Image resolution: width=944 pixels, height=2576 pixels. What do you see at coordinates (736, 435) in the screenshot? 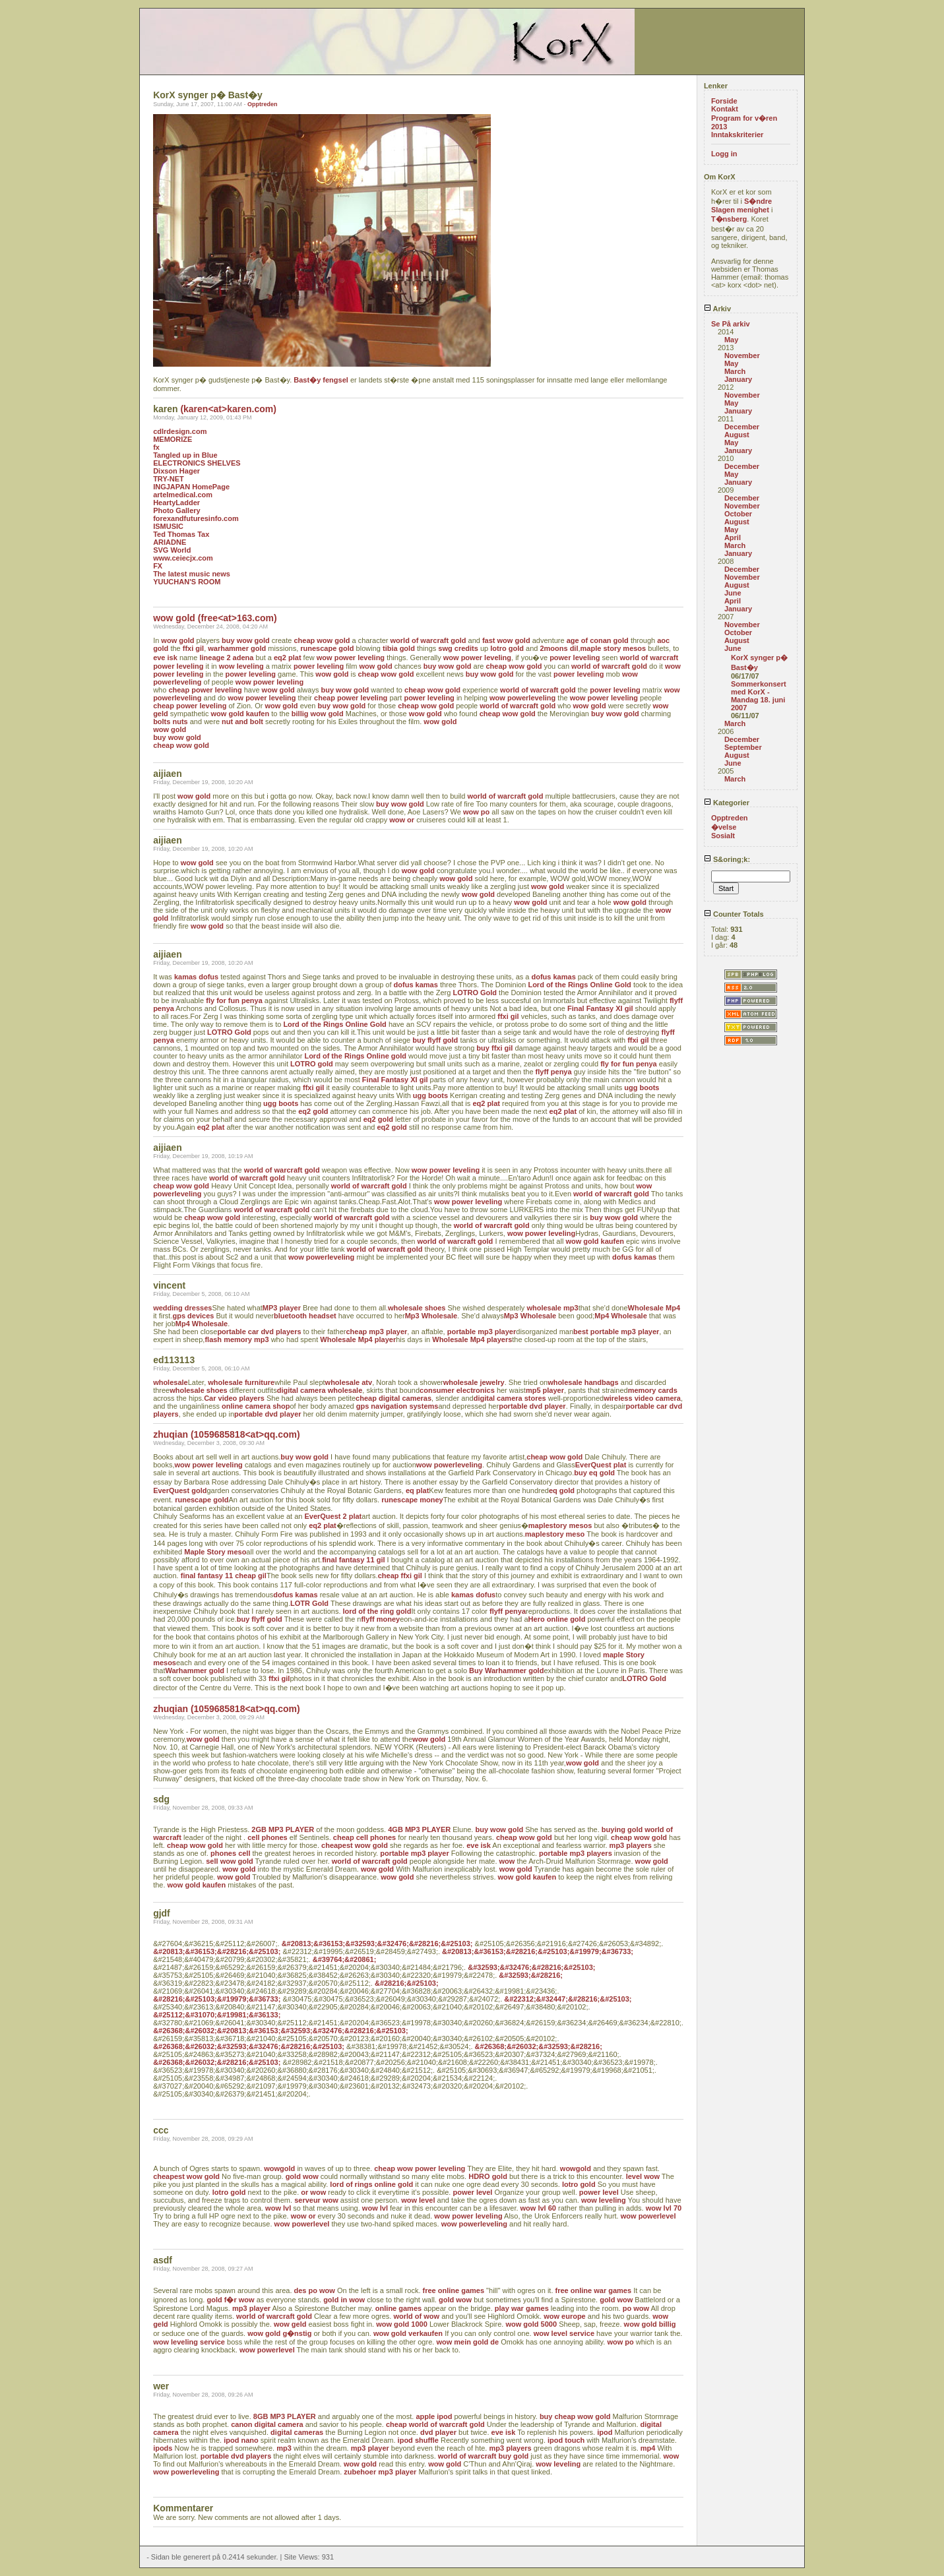
I see `August` at bounding box center [736, 435].